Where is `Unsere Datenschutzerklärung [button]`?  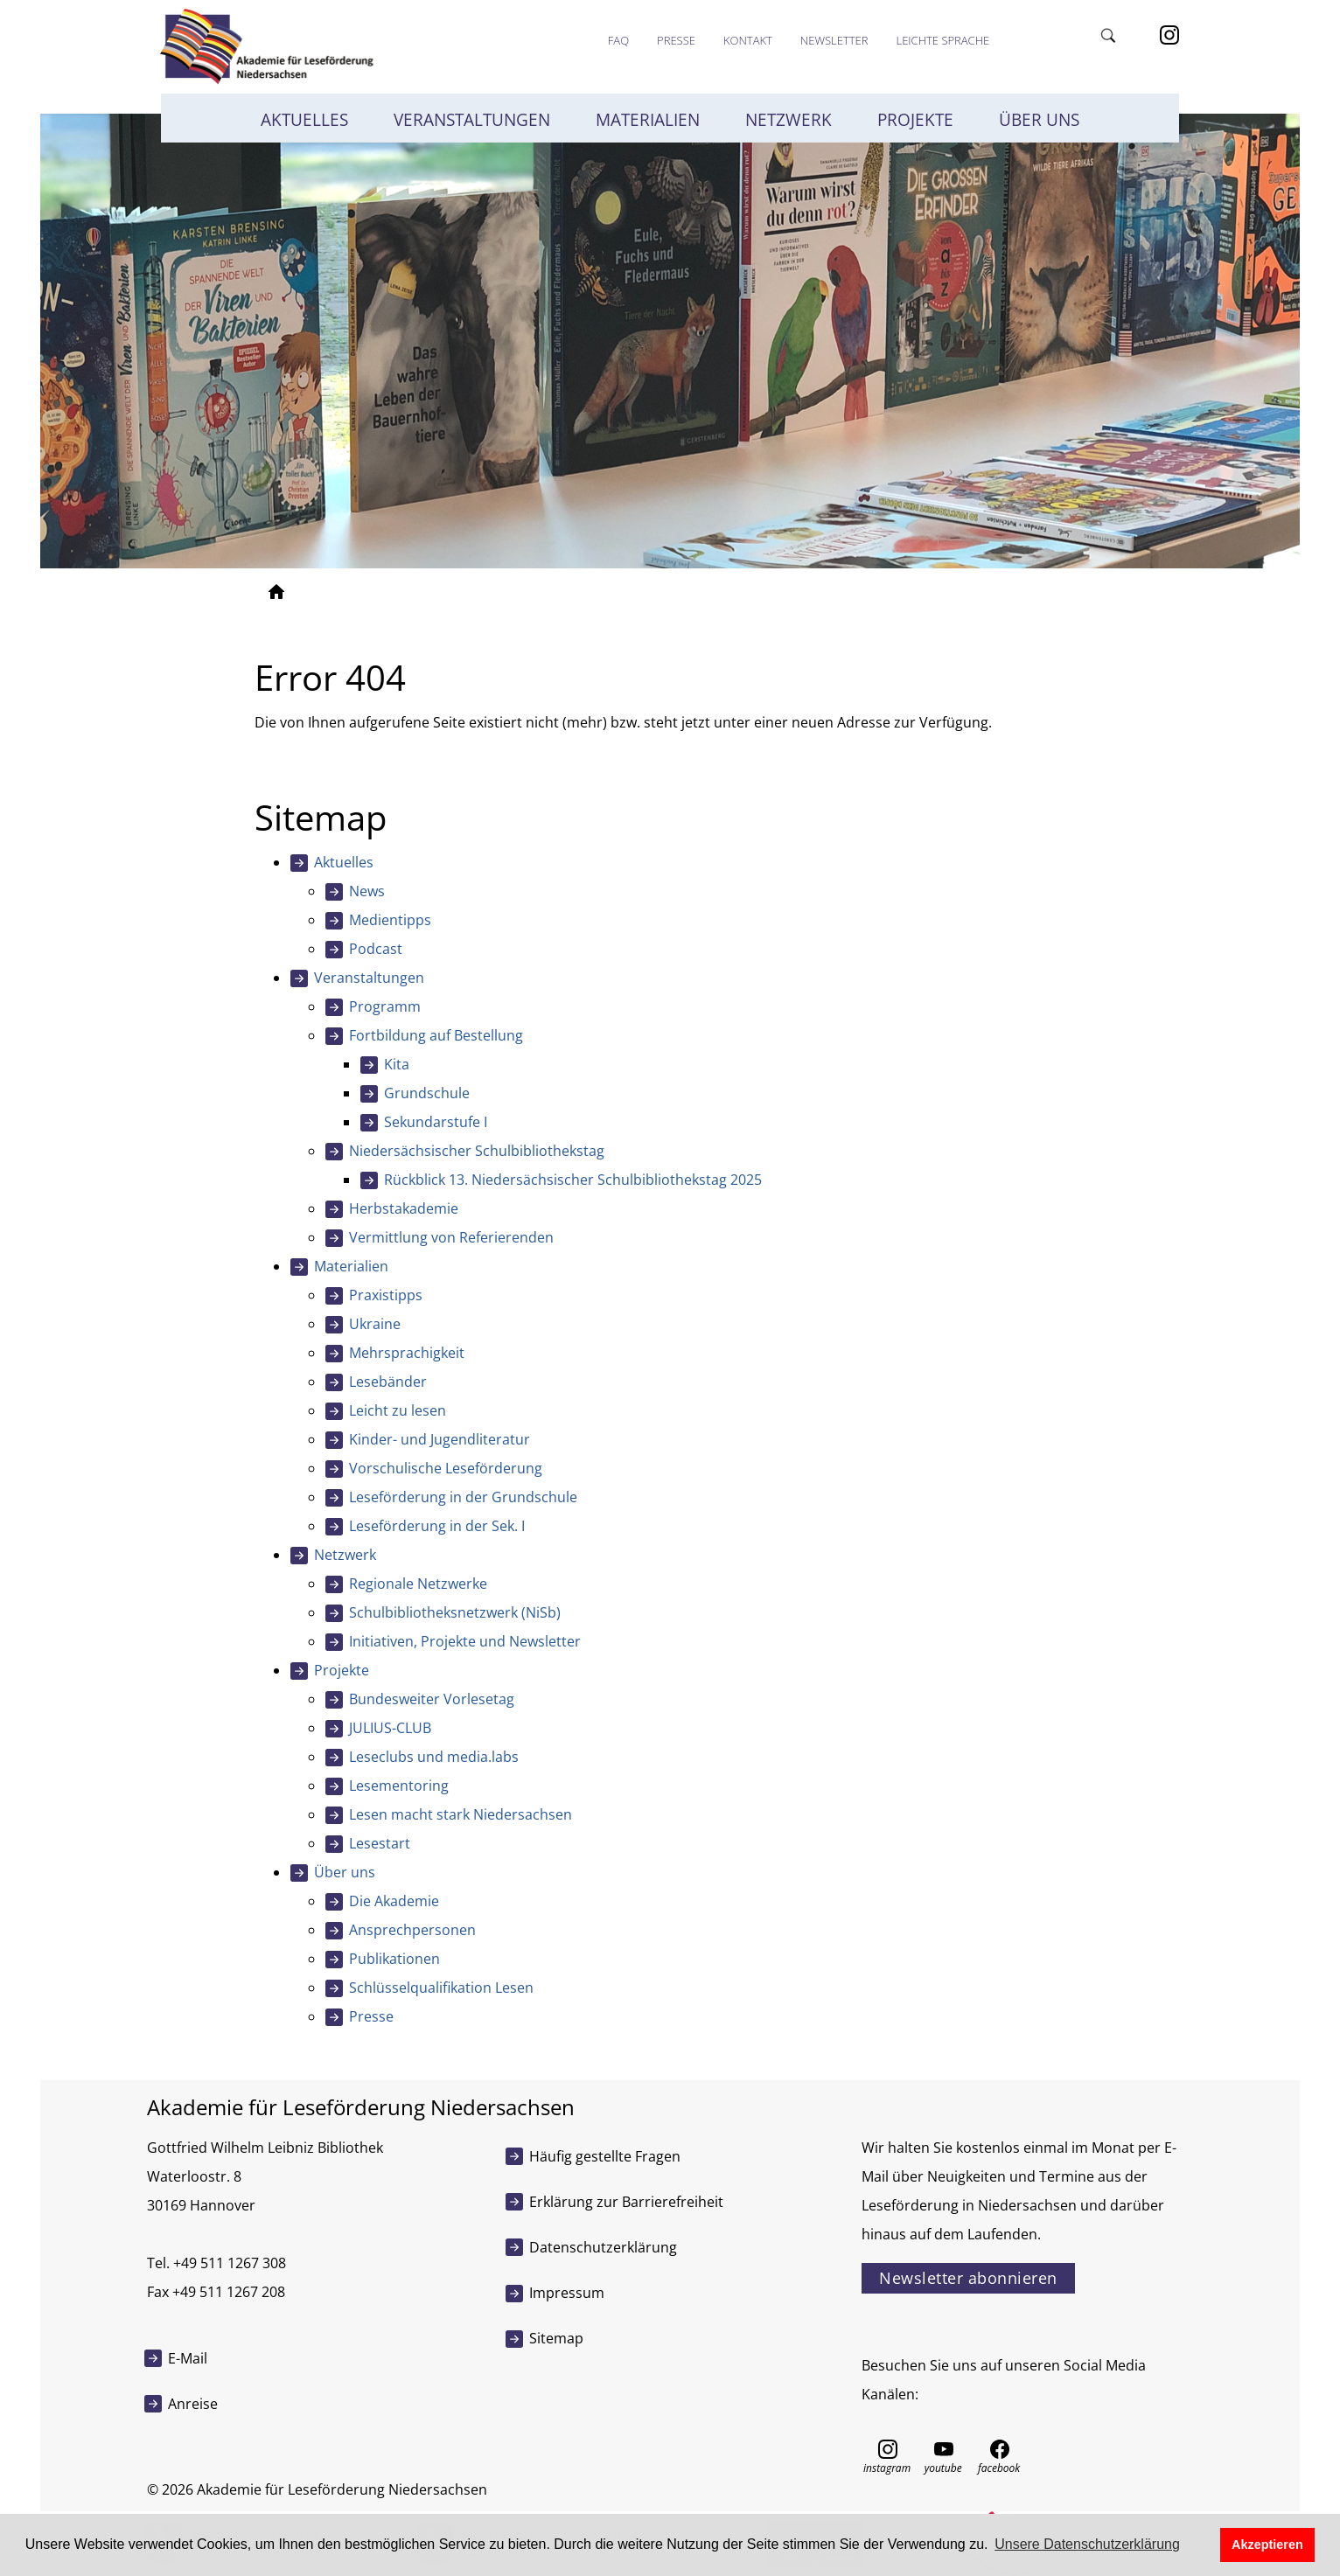 Unsere Datenschutzerklärung [button] is located at coordinates (1087, 2544).